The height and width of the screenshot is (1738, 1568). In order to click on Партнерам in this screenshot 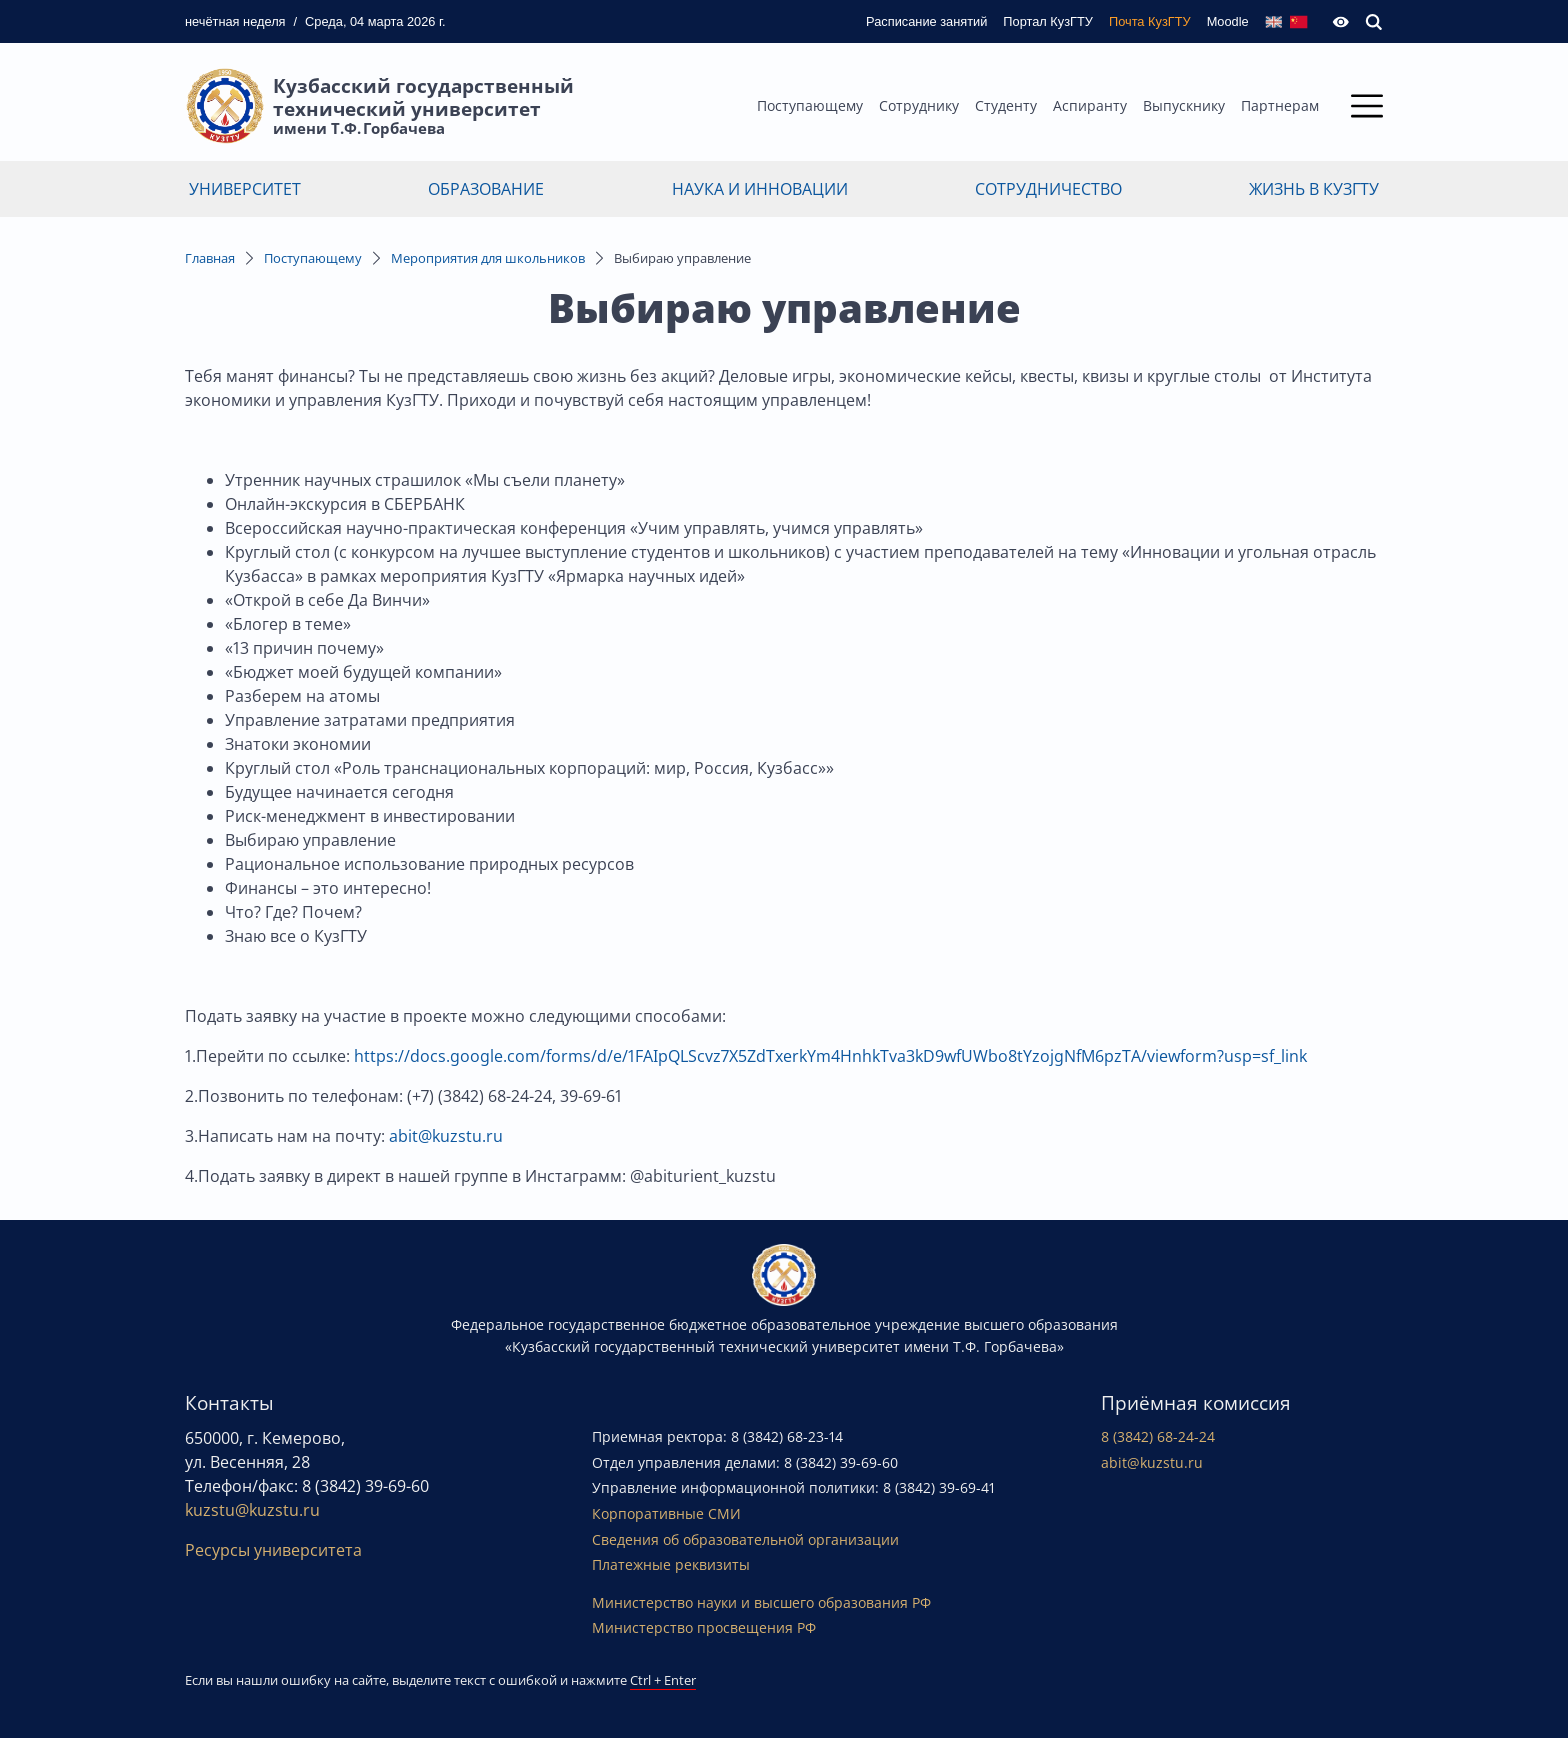, I will do `click(1280, 105)`.